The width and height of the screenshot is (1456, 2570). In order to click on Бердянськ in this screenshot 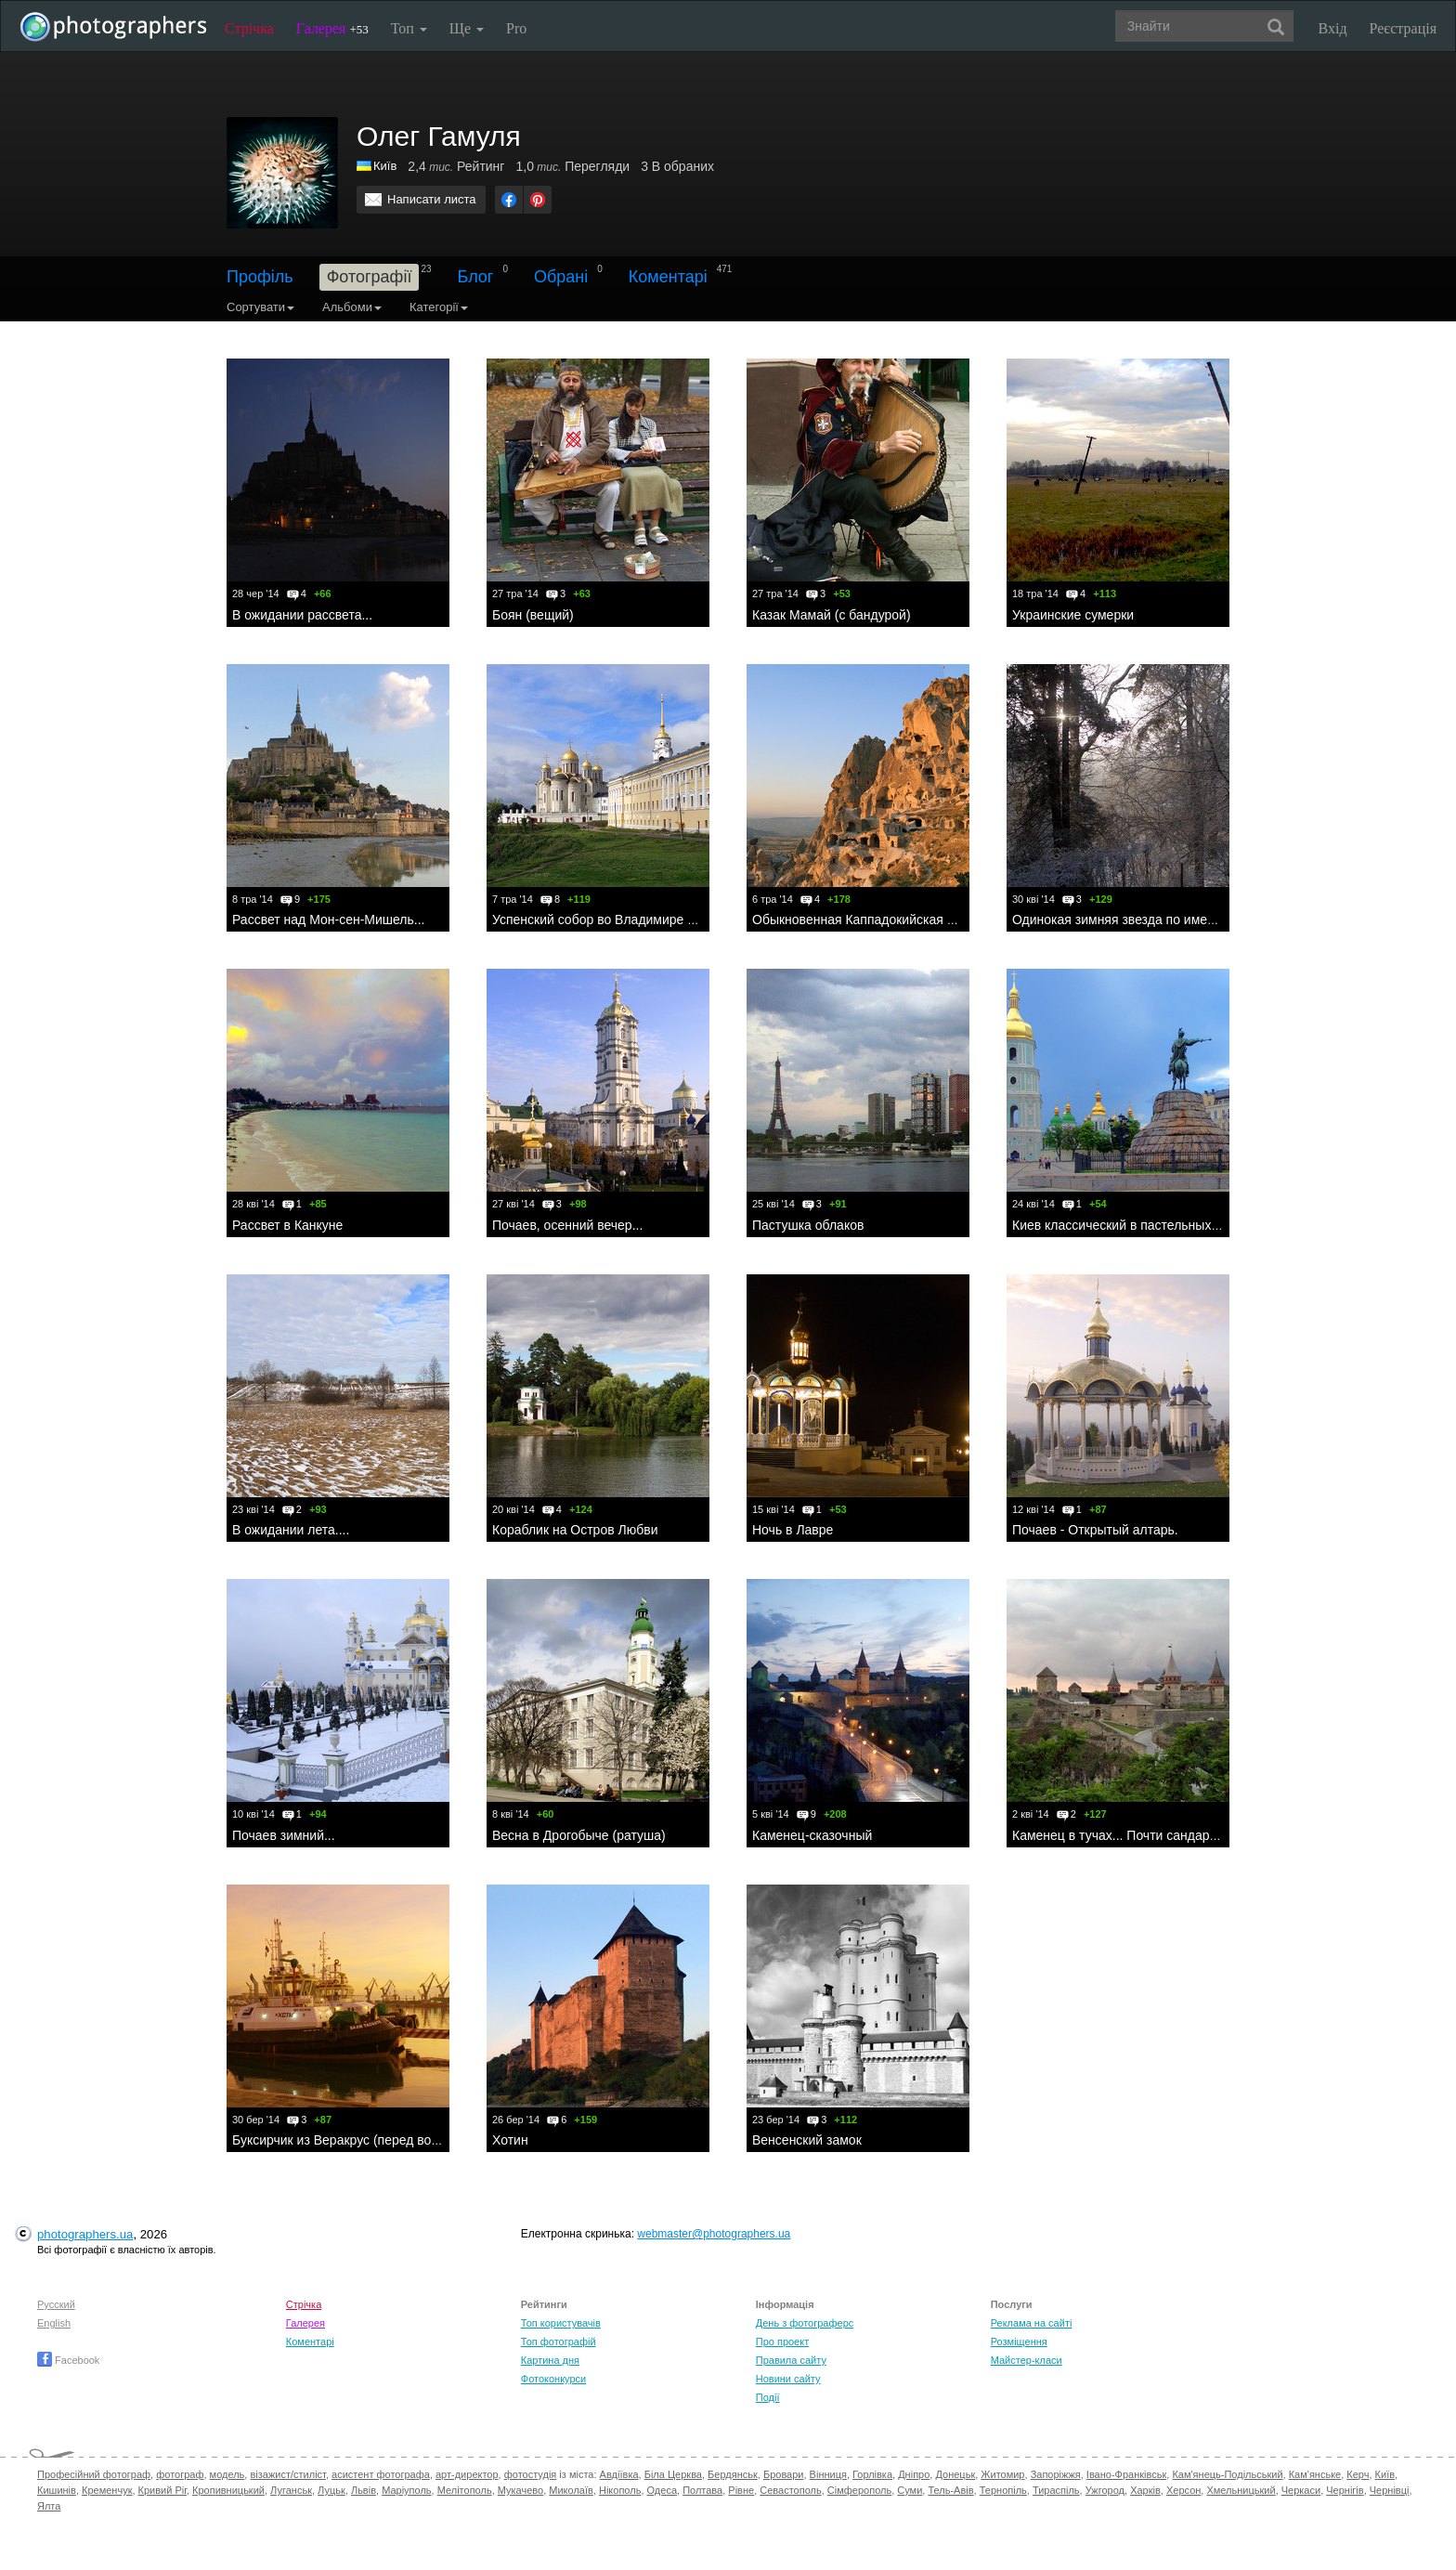, I will do `click(733, 2474)`.